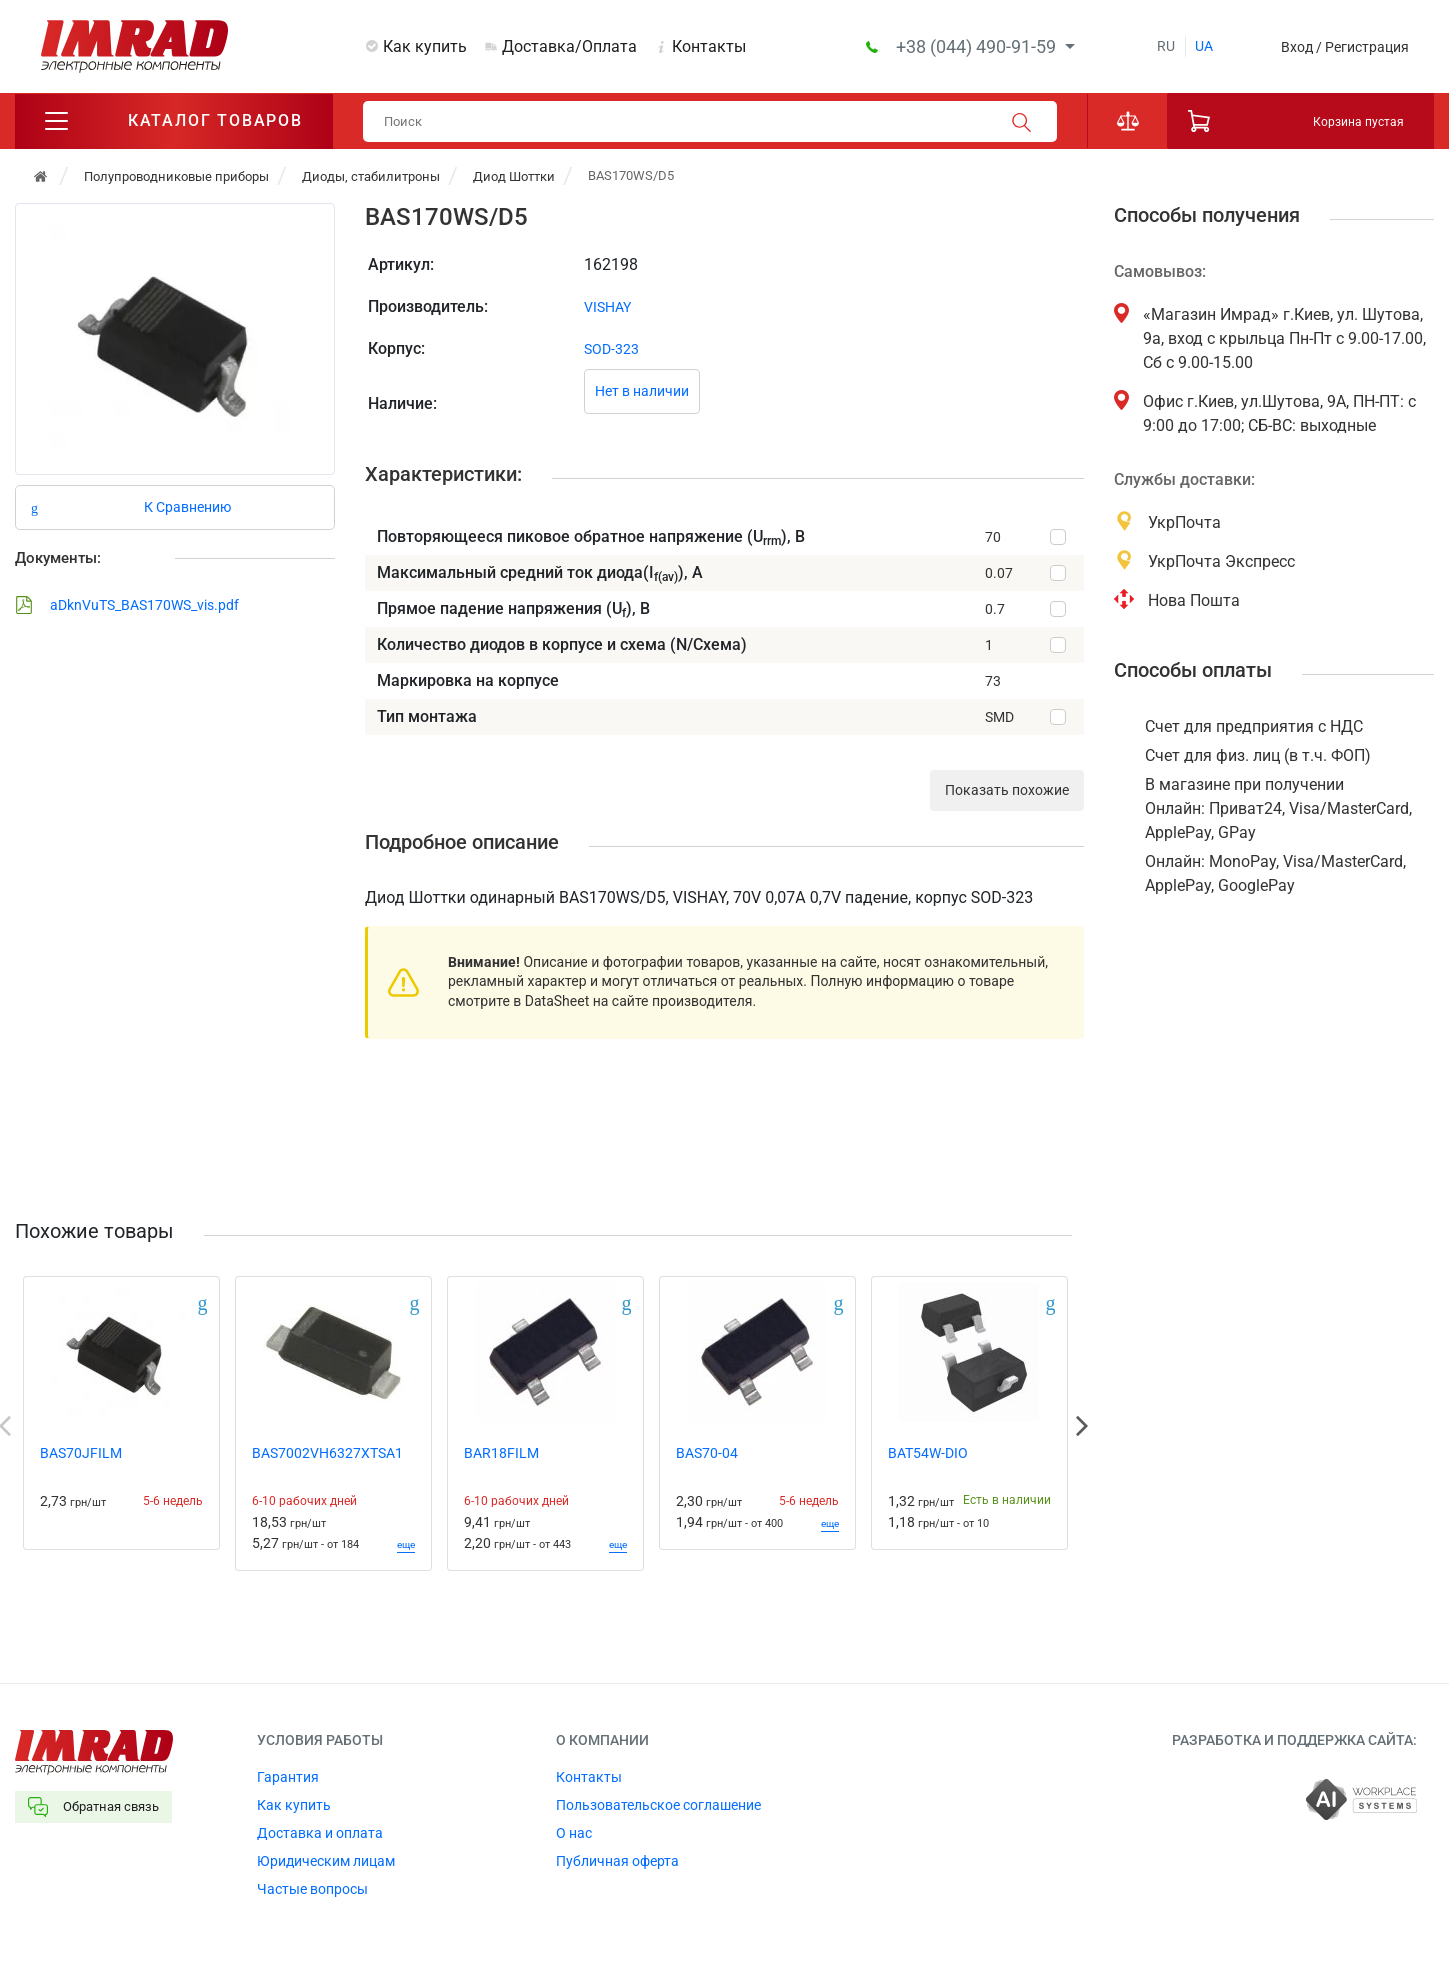 This screenshot has width=1449, height=1964. Describe the element at coordinates (501, 1454) in the screenshot. I see `BAR18FILM` at that location.